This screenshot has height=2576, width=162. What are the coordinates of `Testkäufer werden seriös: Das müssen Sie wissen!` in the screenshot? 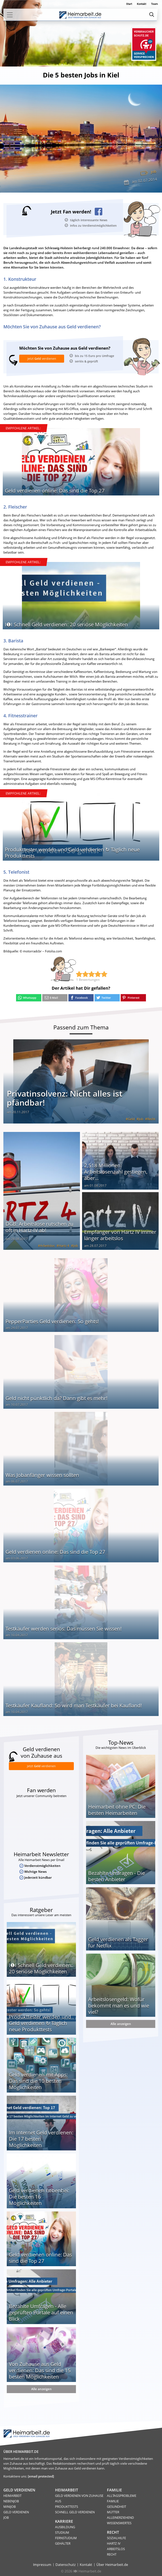 It's located at (63, 1628).